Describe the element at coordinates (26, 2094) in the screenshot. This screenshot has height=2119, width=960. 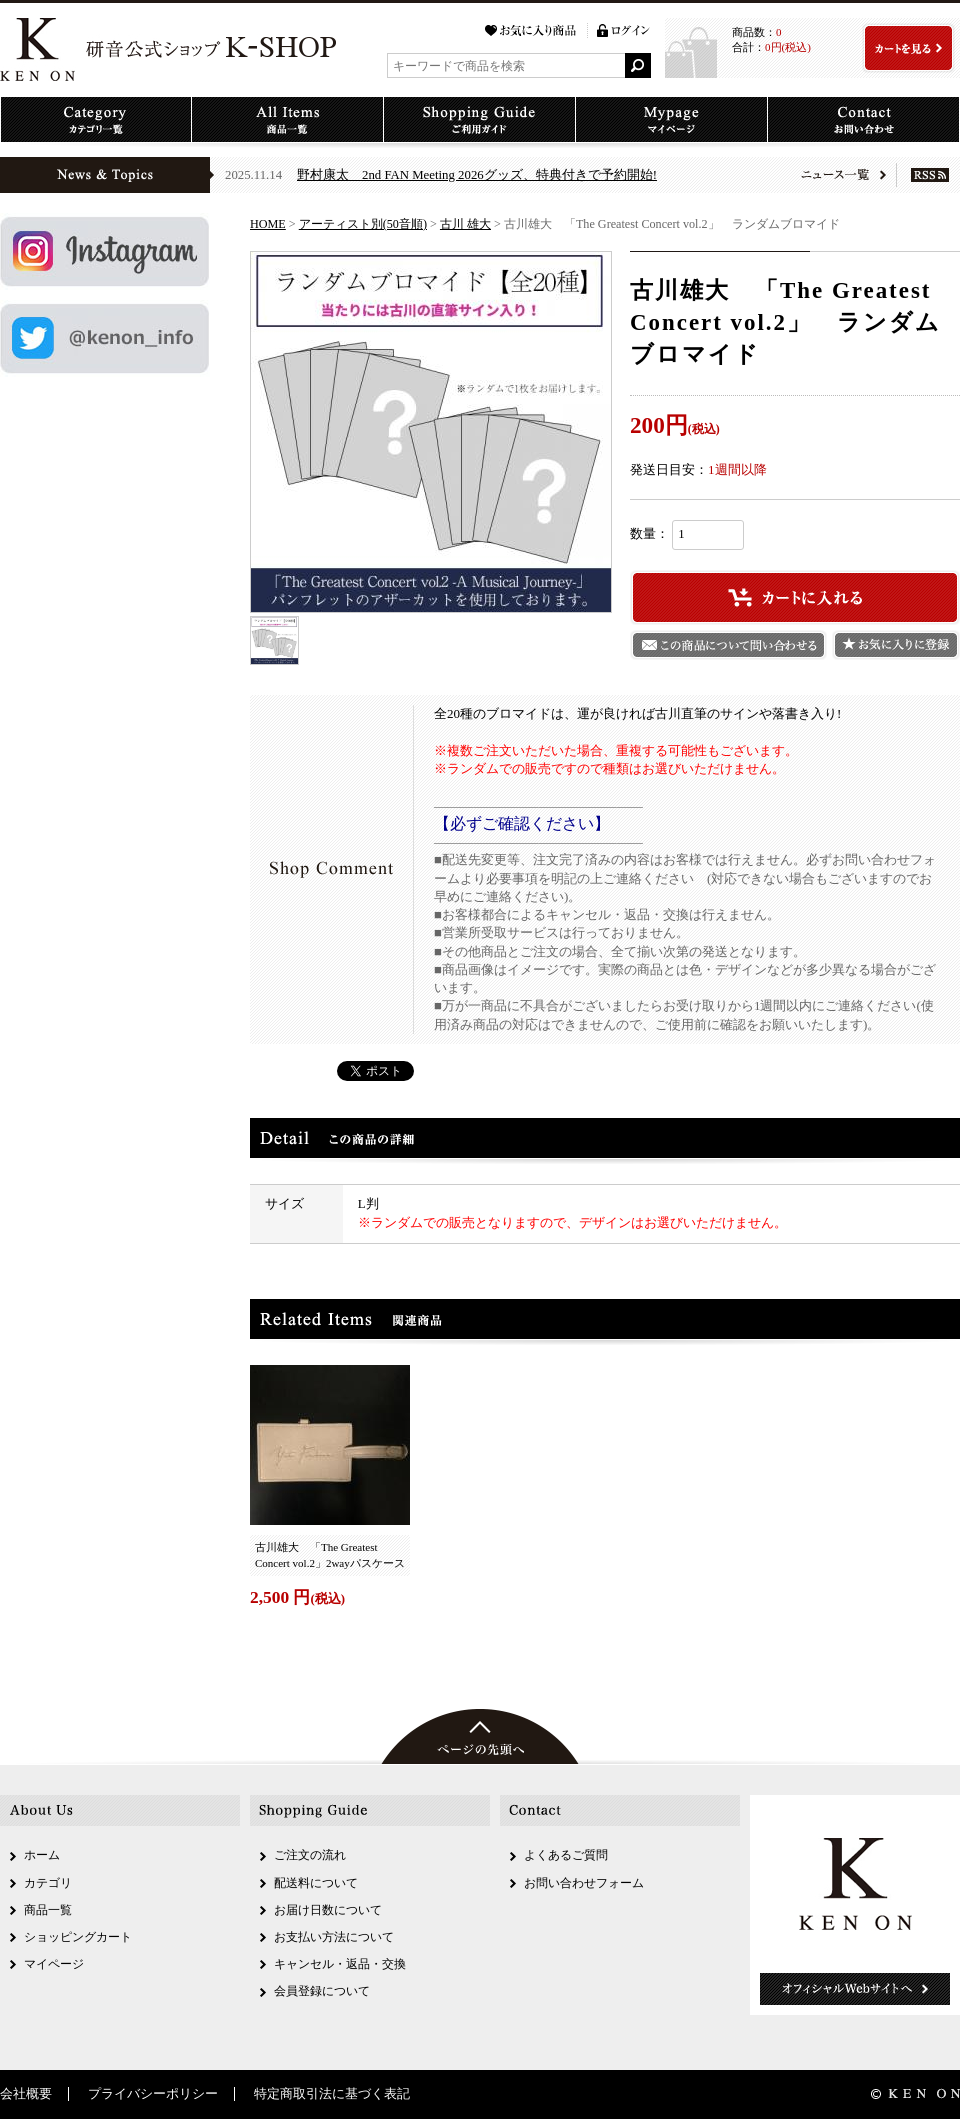
I see `会社概要` at that location.